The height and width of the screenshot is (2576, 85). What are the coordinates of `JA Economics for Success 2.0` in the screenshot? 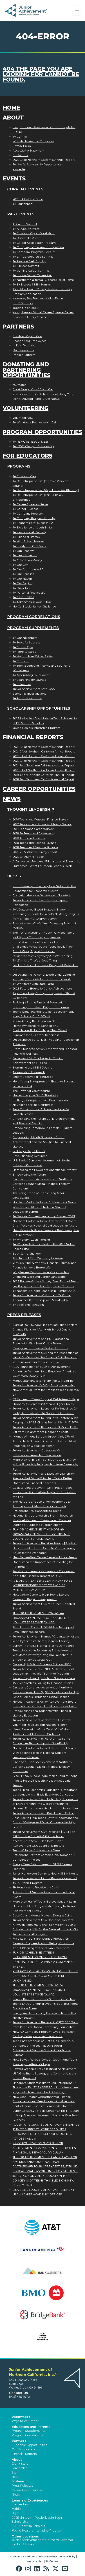 It's located at (33, 522).